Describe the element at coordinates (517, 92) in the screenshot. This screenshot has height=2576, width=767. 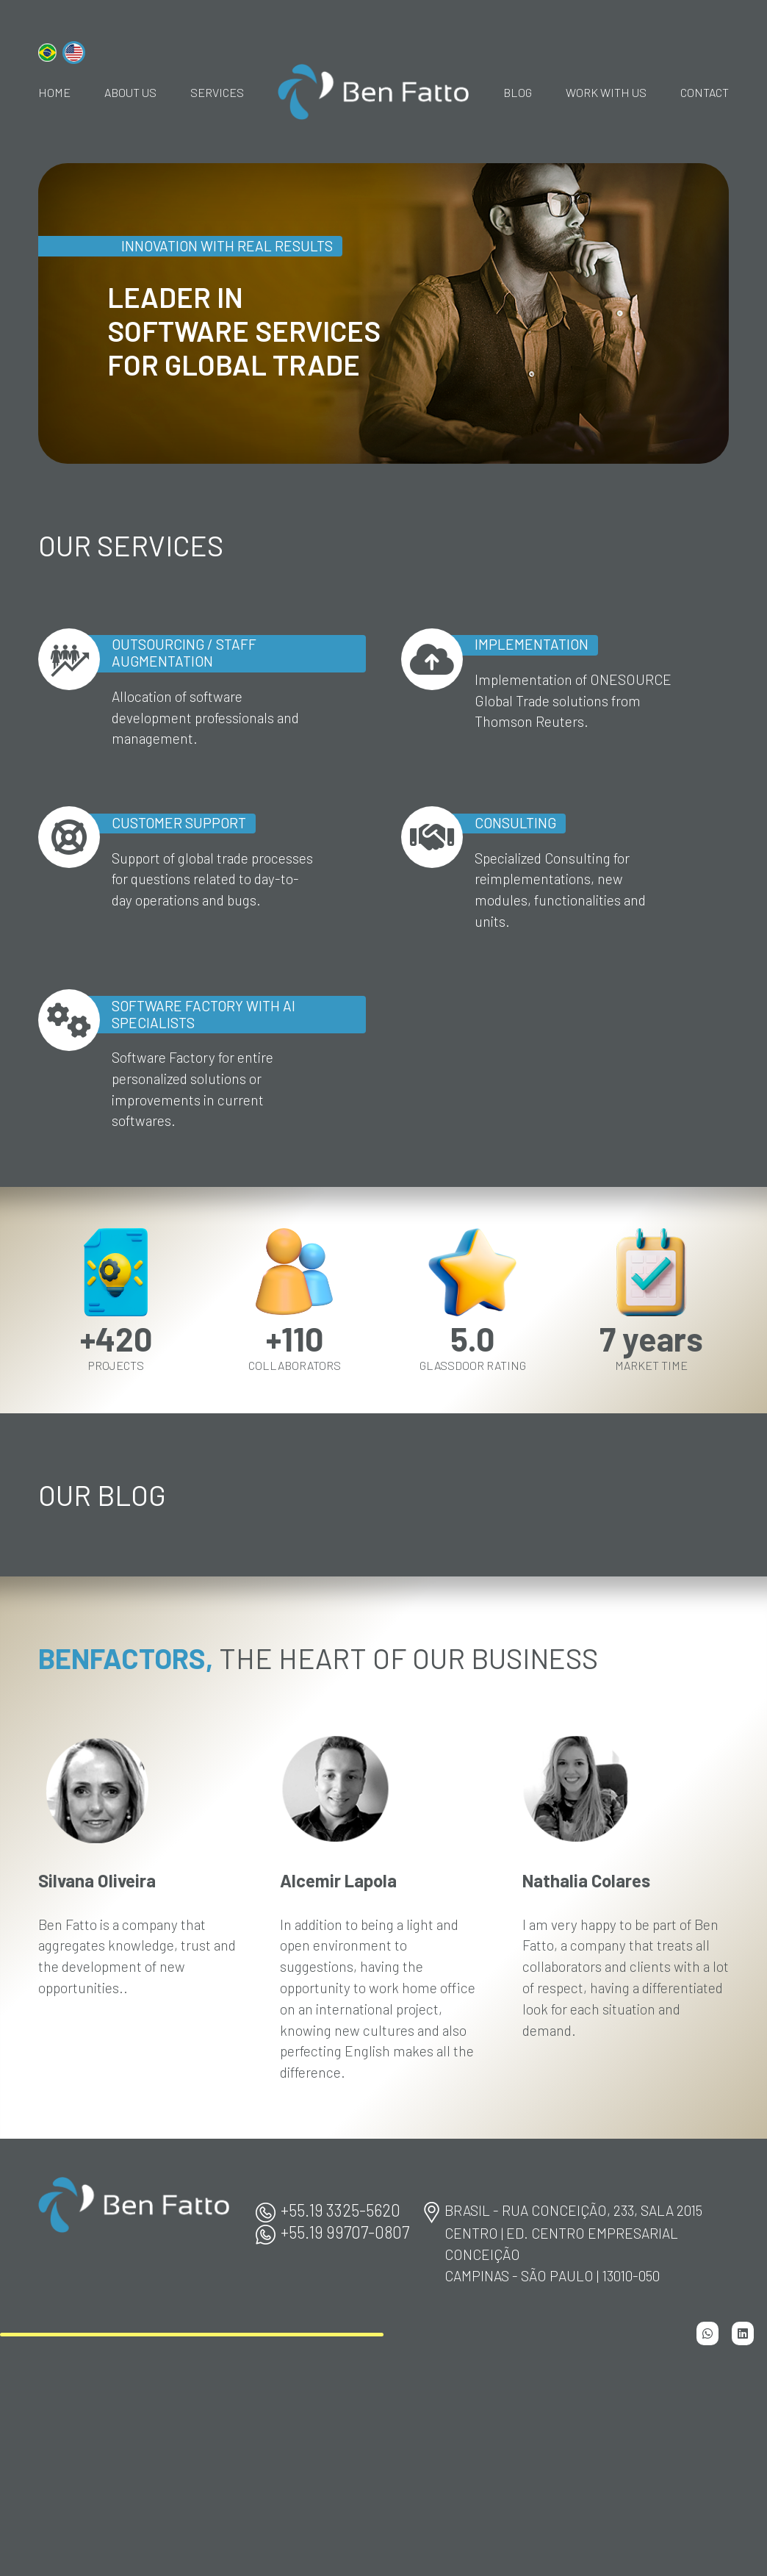
I see `Blog` at that location.